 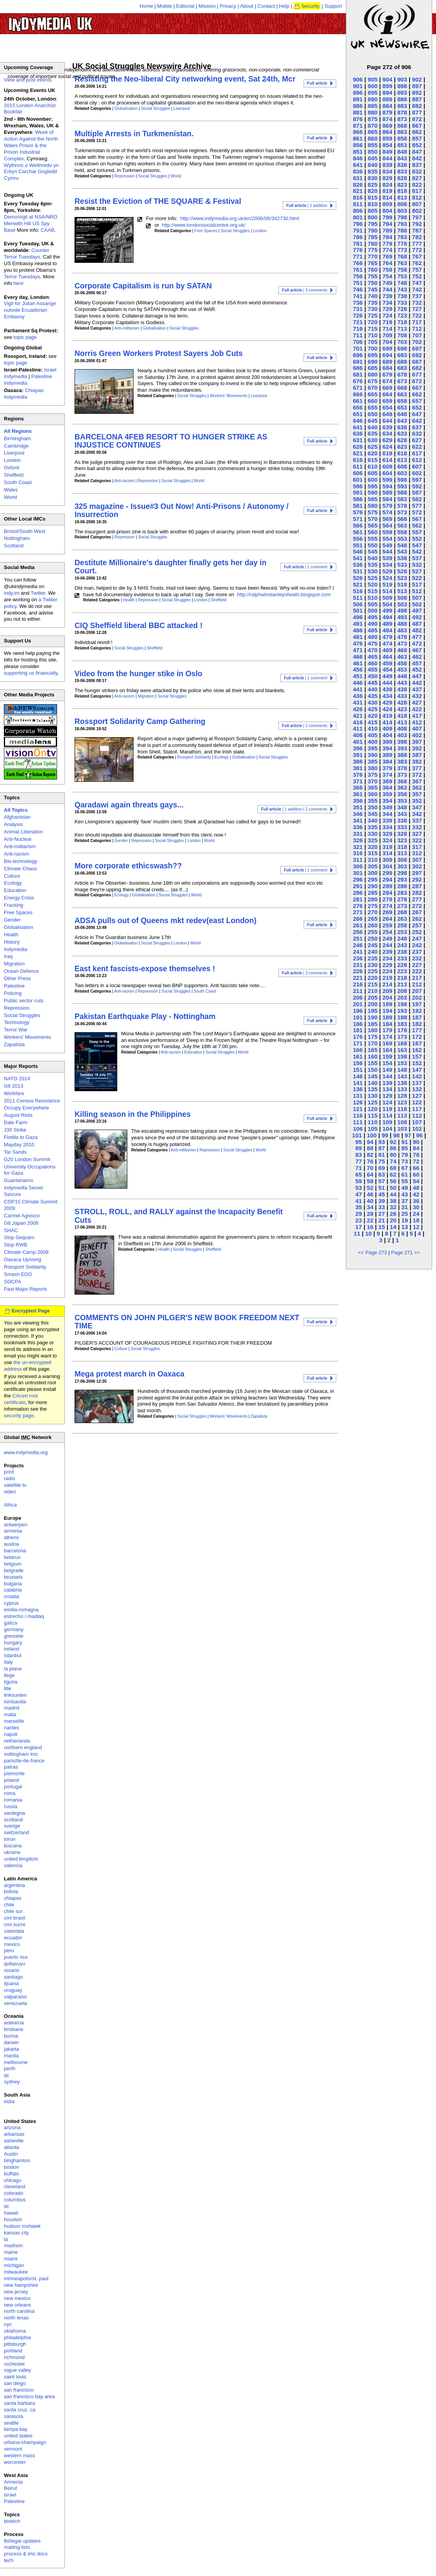 I want to click on 549, so click(x=387, y=545).